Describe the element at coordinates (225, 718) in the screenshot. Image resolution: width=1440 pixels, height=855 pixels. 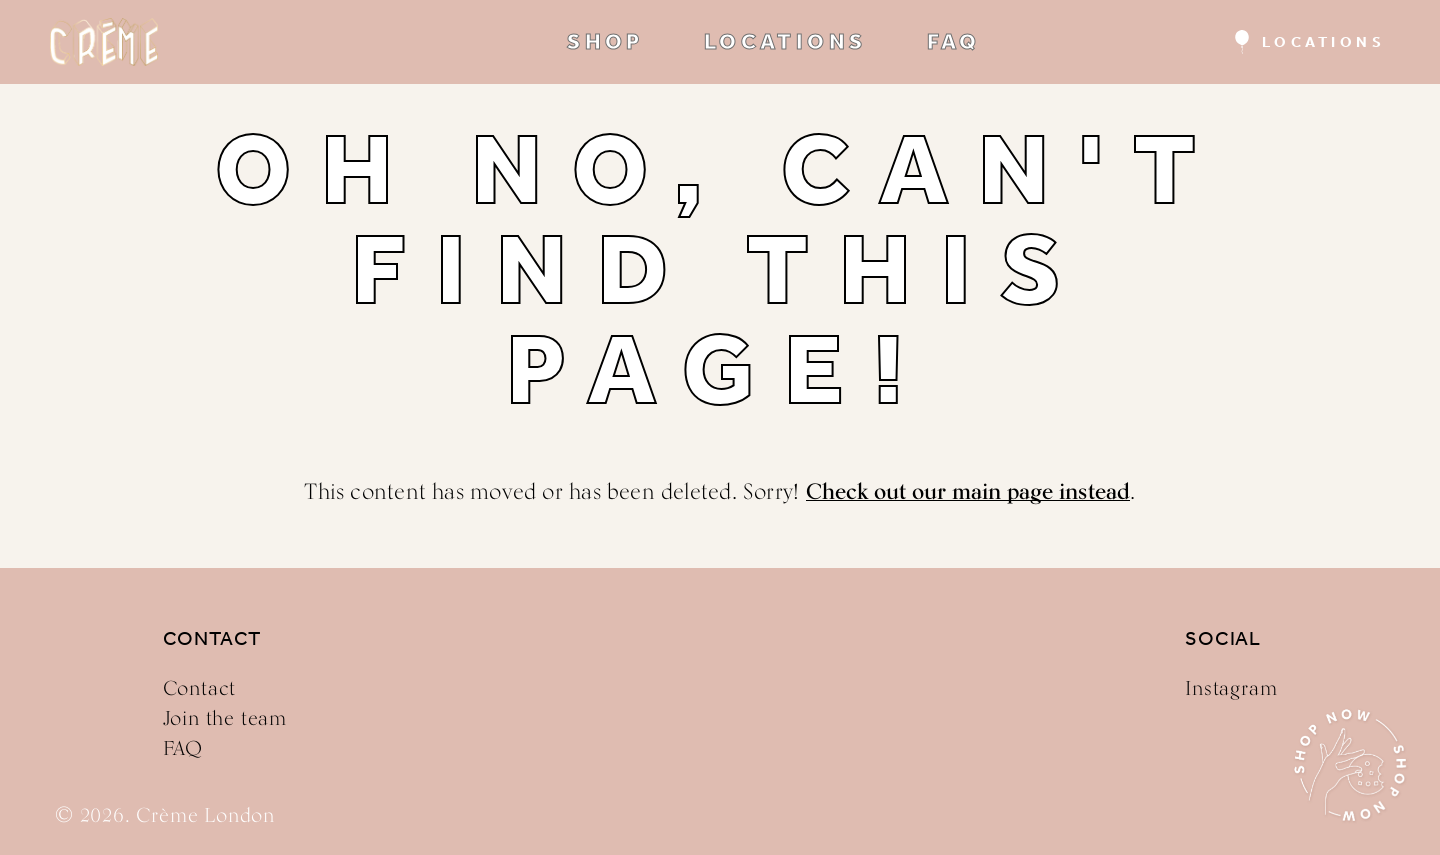
I see `Join the team` at that location.